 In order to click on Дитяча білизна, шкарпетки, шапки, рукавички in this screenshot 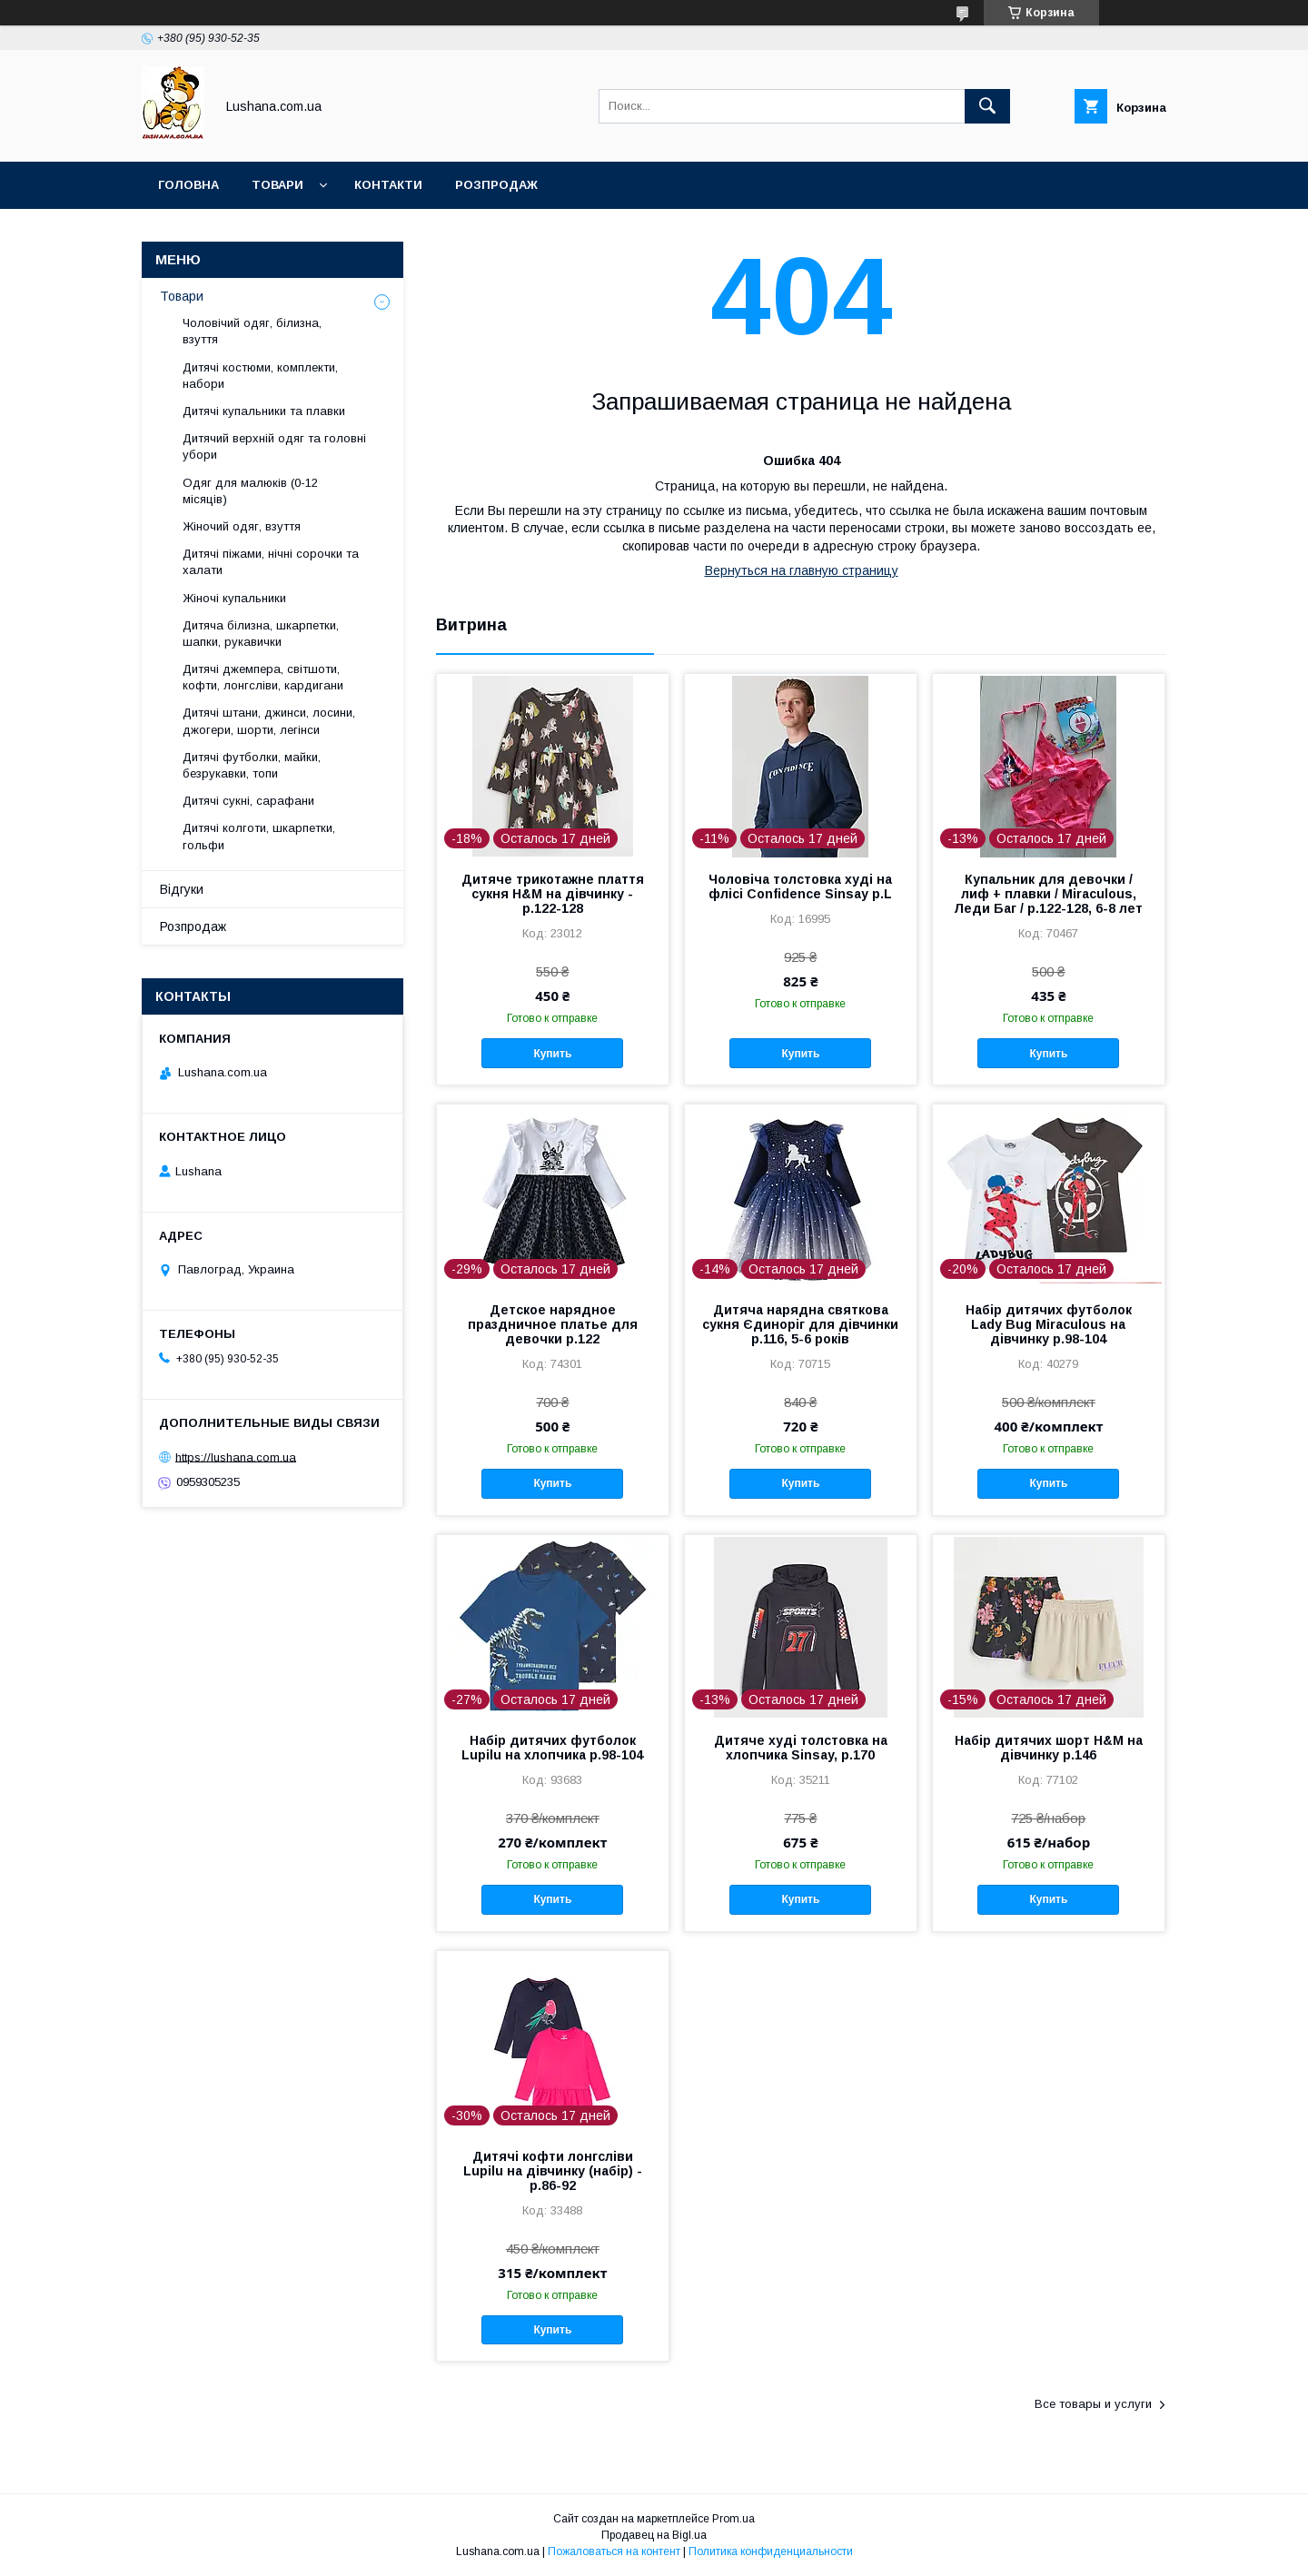, I will do `click(261, 634)`.